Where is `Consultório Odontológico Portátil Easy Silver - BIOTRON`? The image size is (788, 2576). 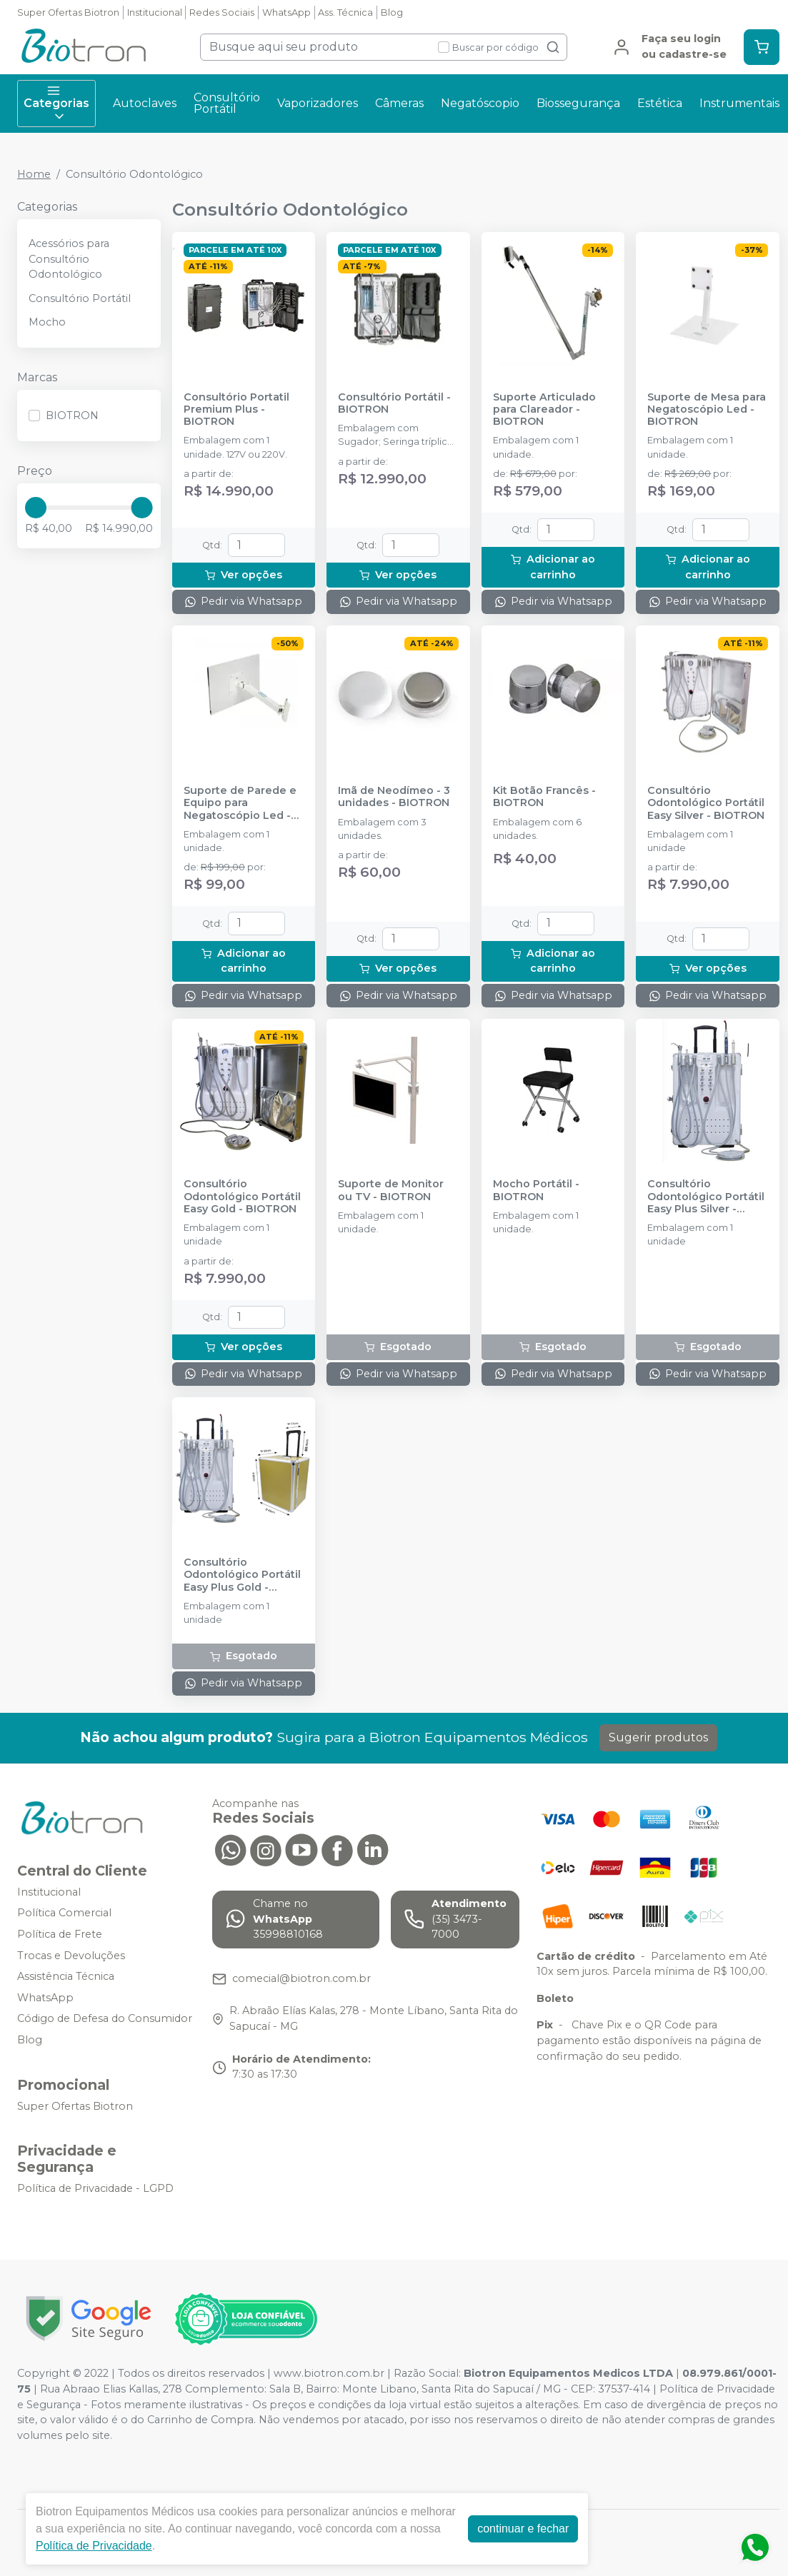 Consultório Odontológico Portátil Easy Silver - BIOTRON is located at coordinates (705, 803).